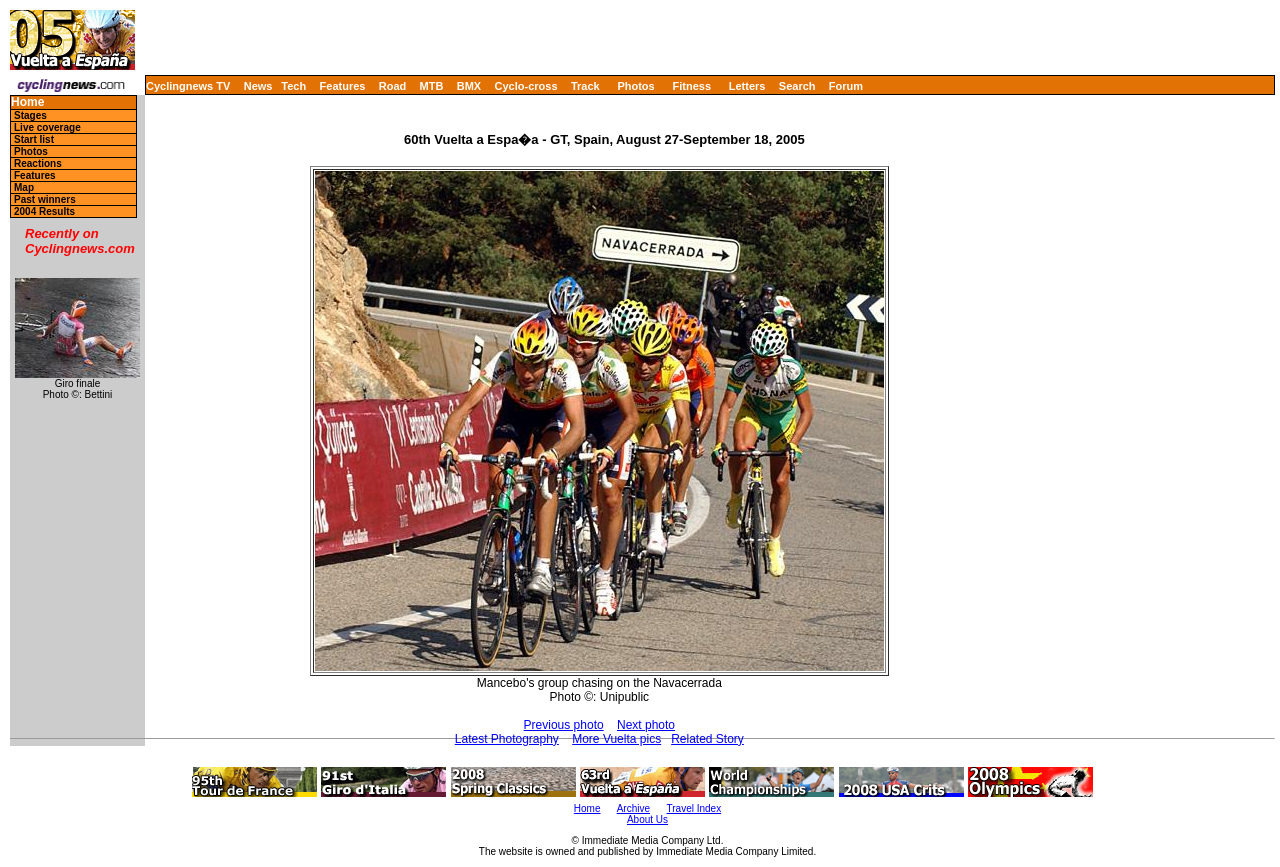 This screenshot has height=867, width=1280. What do you see at coordinates (635, 86) in the screenshot?
I see `Photos` at bounding box center [635, 86].